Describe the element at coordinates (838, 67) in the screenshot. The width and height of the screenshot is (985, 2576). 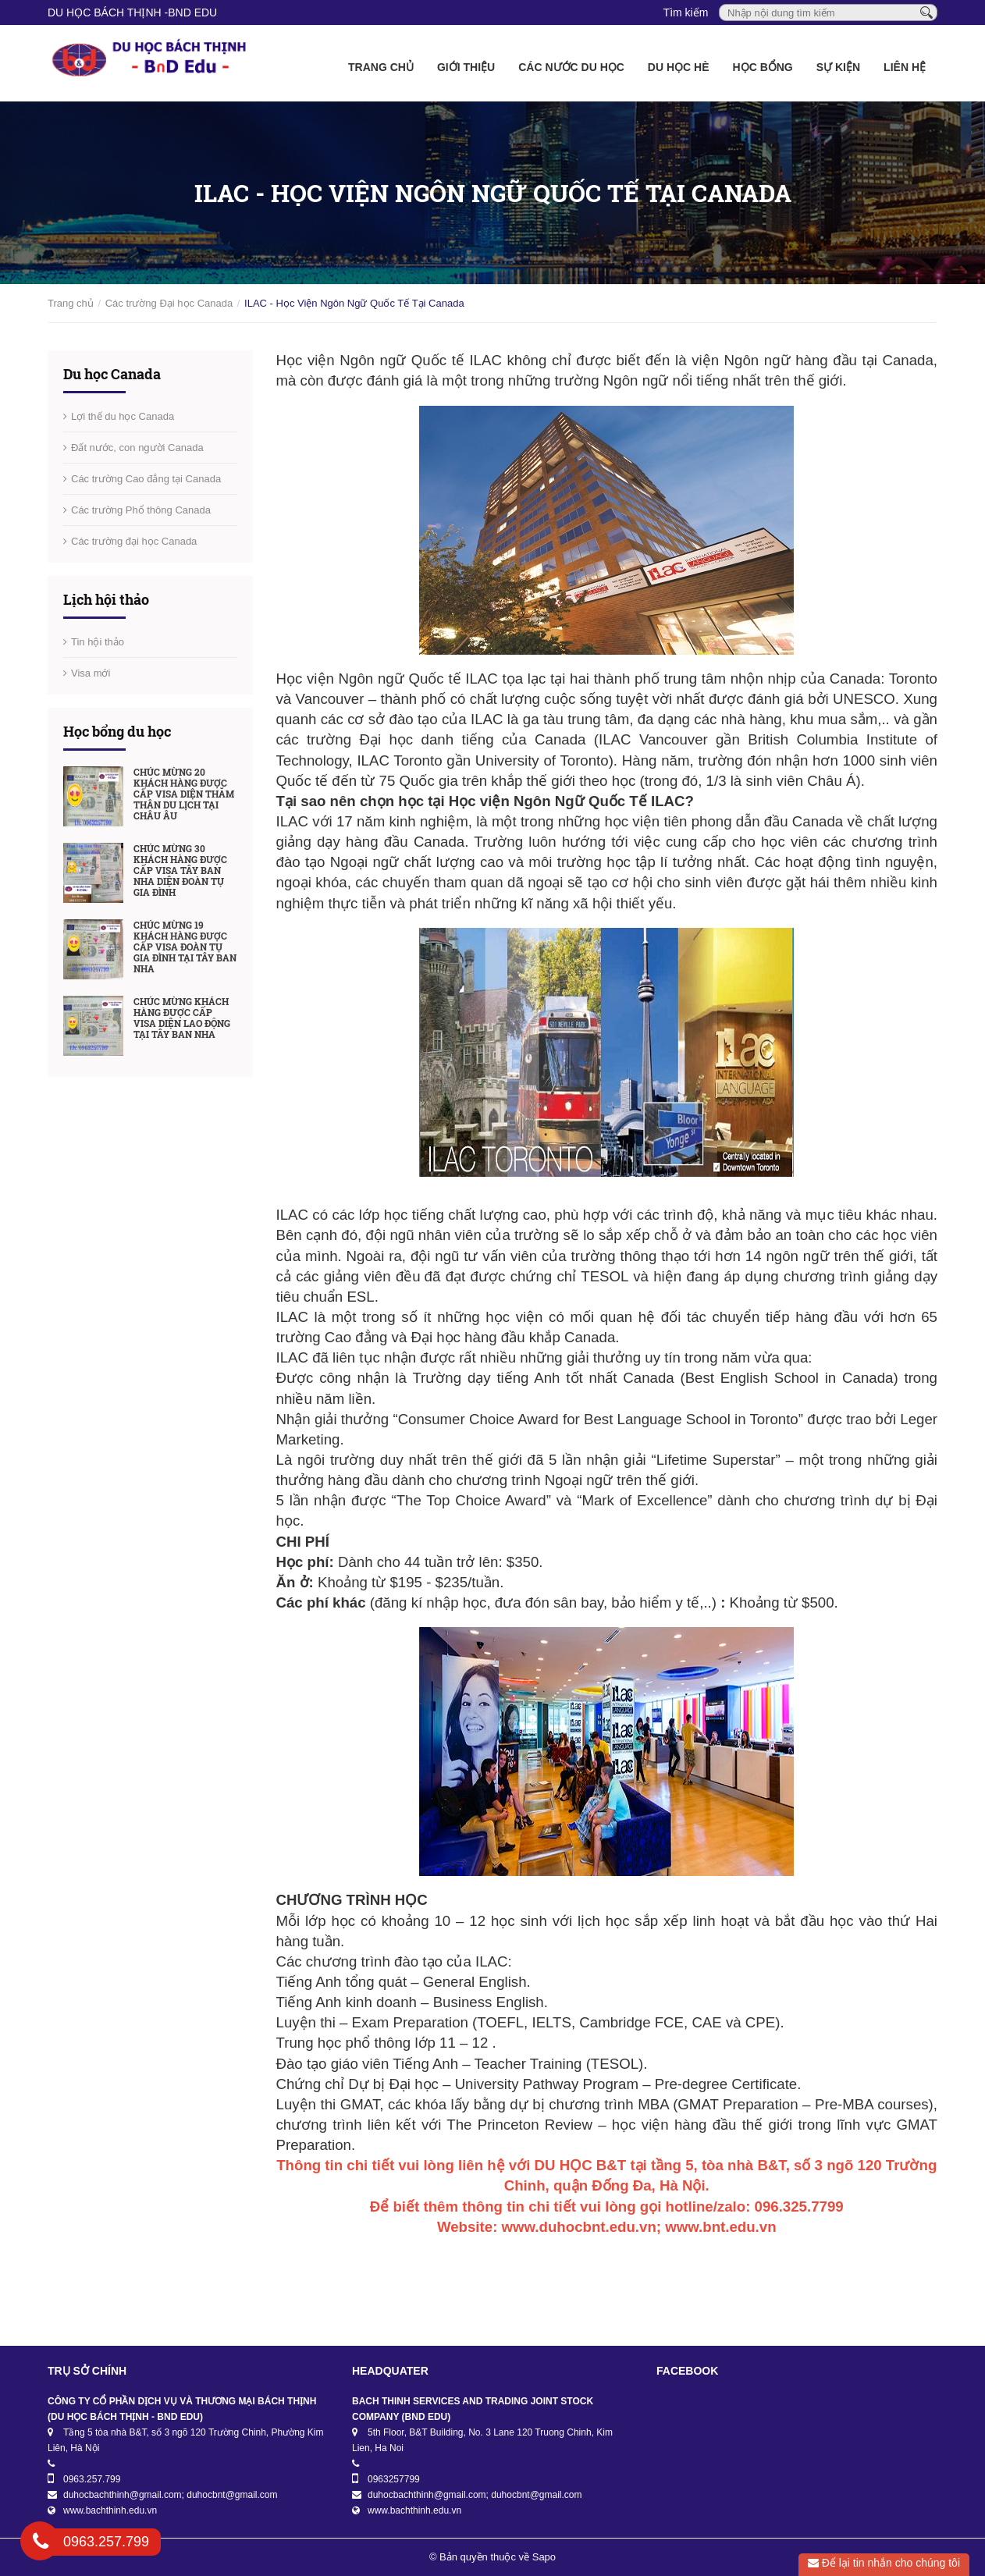
I see `Sự kiện` at that location.